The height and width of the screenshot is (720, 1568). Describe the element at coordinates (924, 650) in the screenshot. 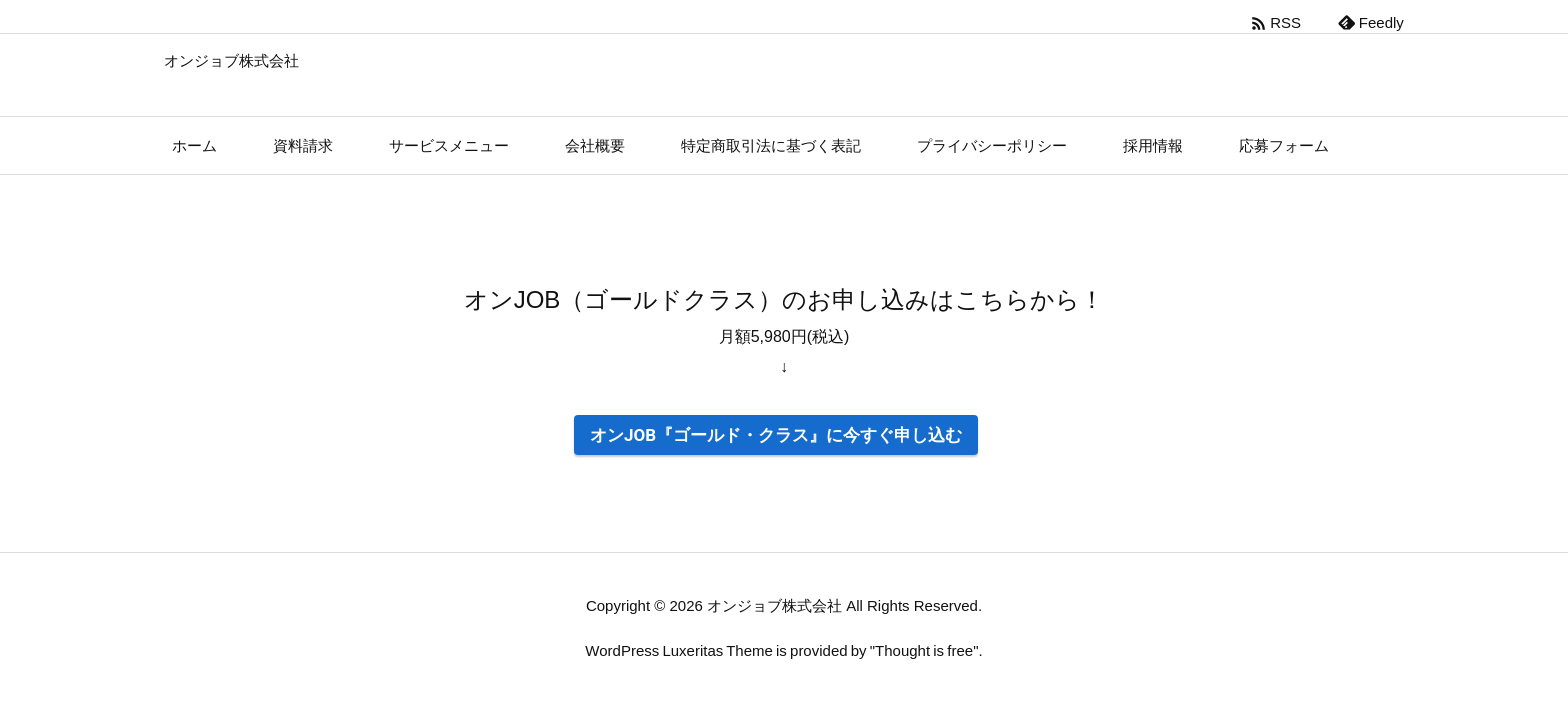

I see `Thought is free` at that location.